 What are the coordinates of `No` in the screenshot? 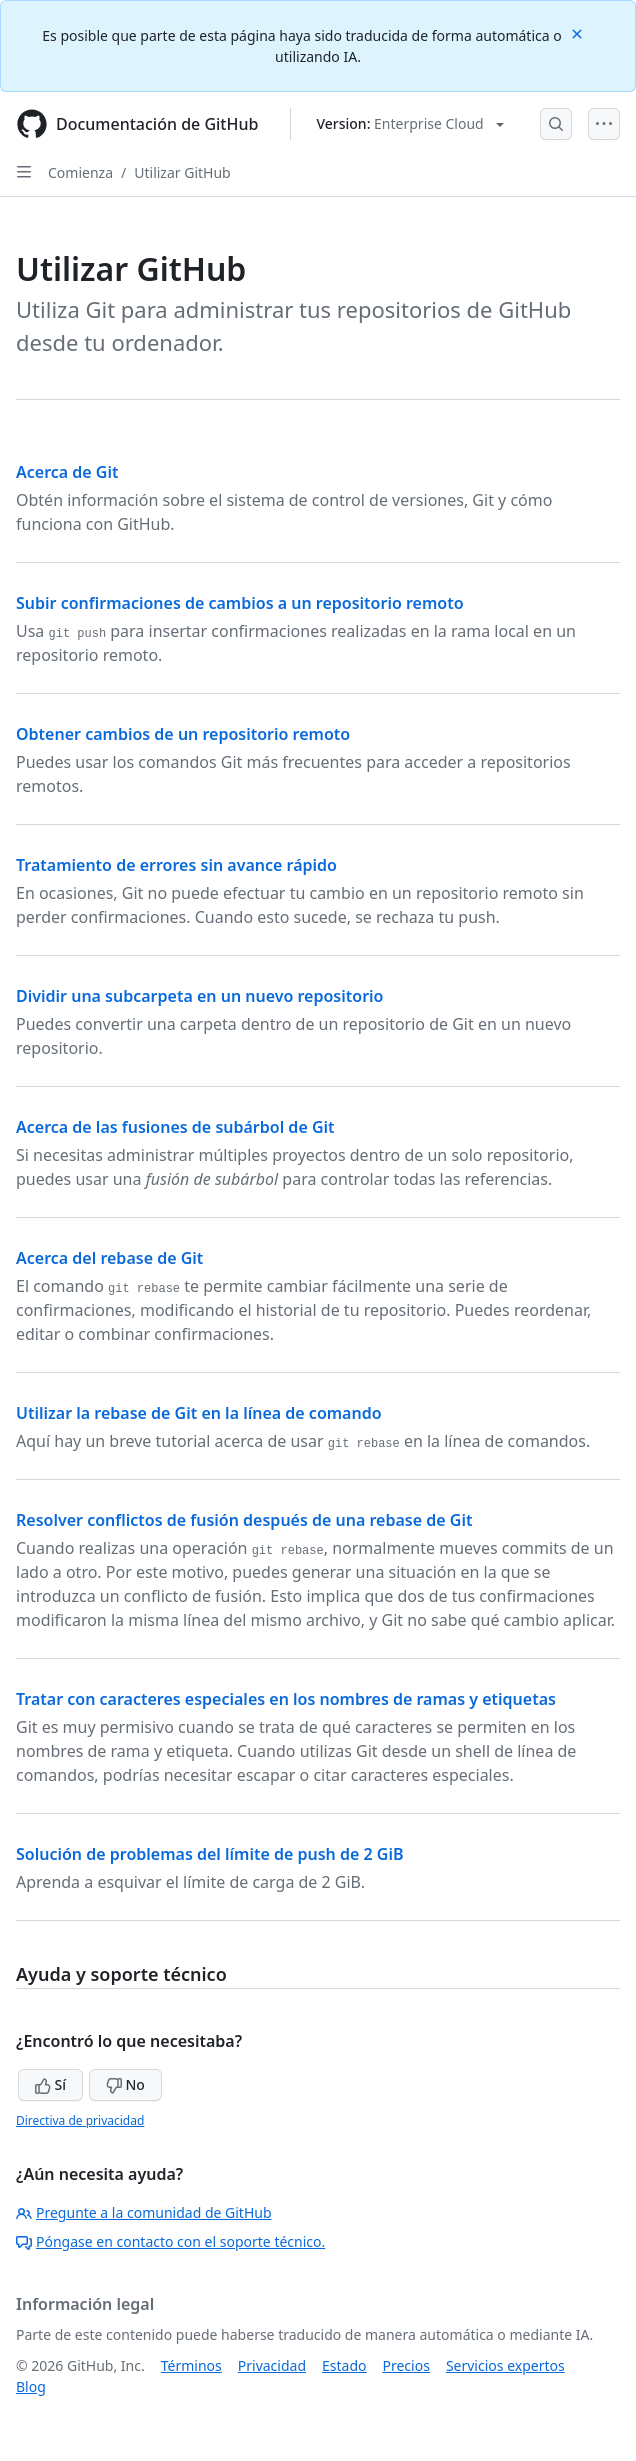 It's located at (125, 2084).